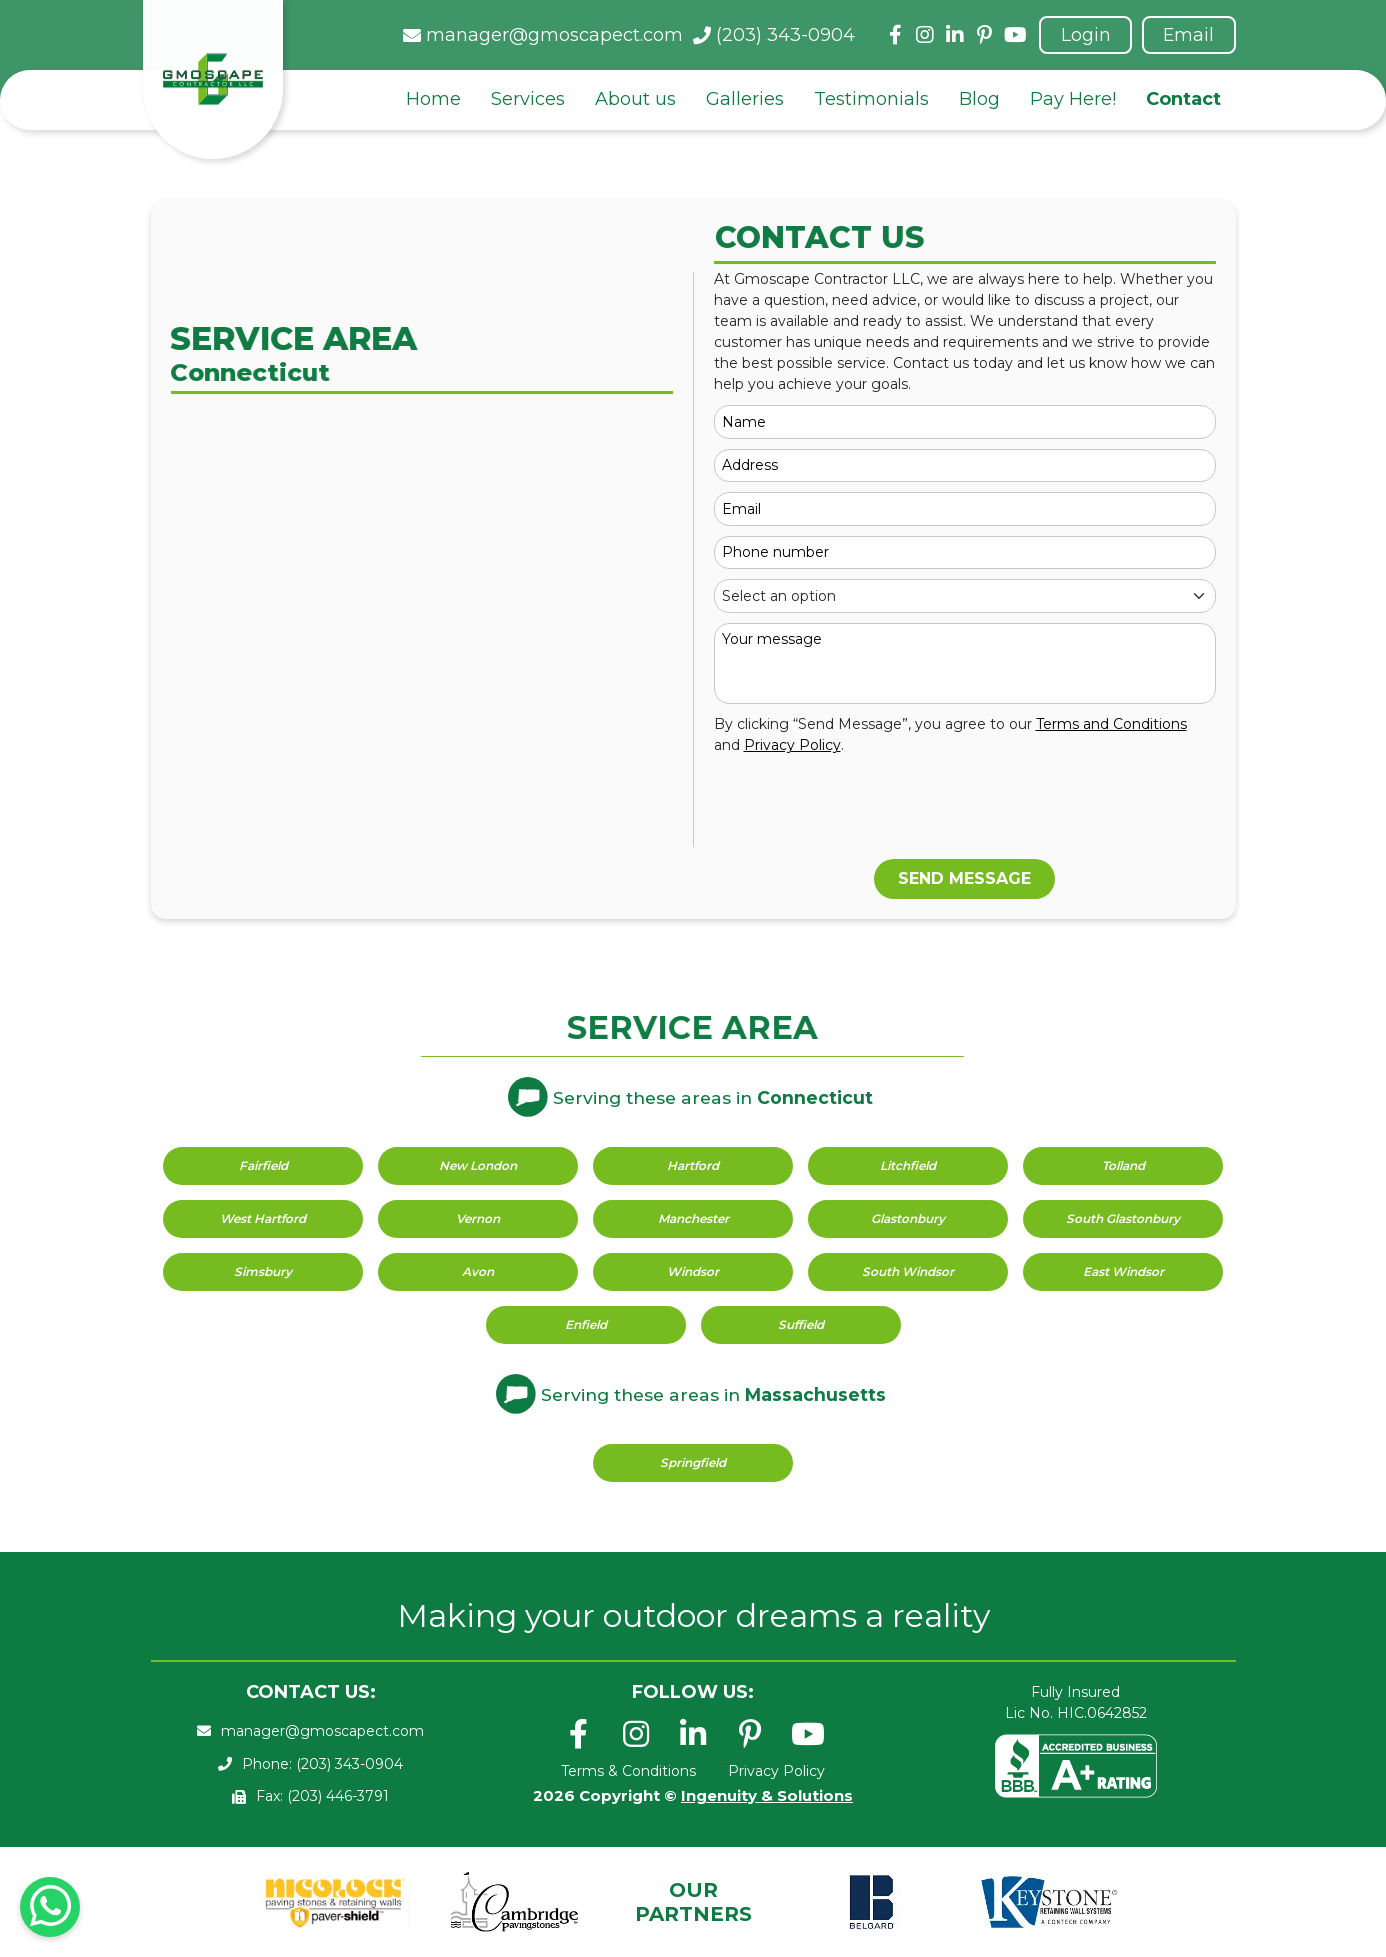 This screenshot has width=1386, height=1957. I want to click on Galleries, so click(745, 99).